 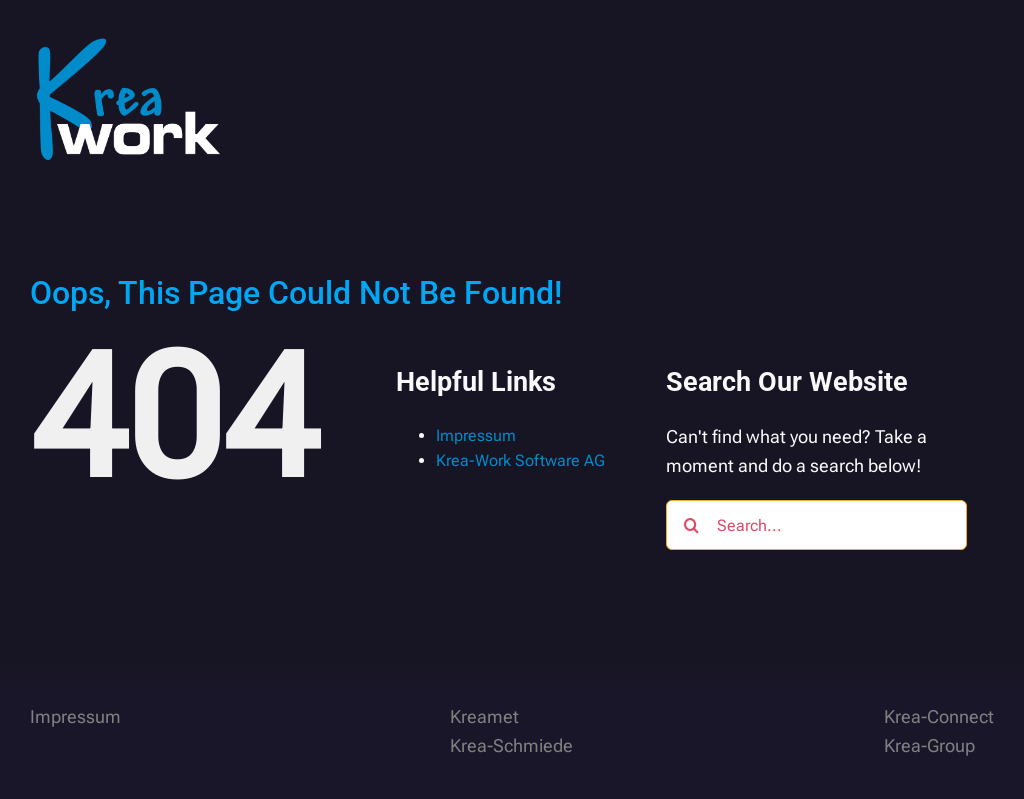 What do you see at coordinates (929, 745) in the screenshot?
I see `Krea-Group` at bounding box center [929, 745].